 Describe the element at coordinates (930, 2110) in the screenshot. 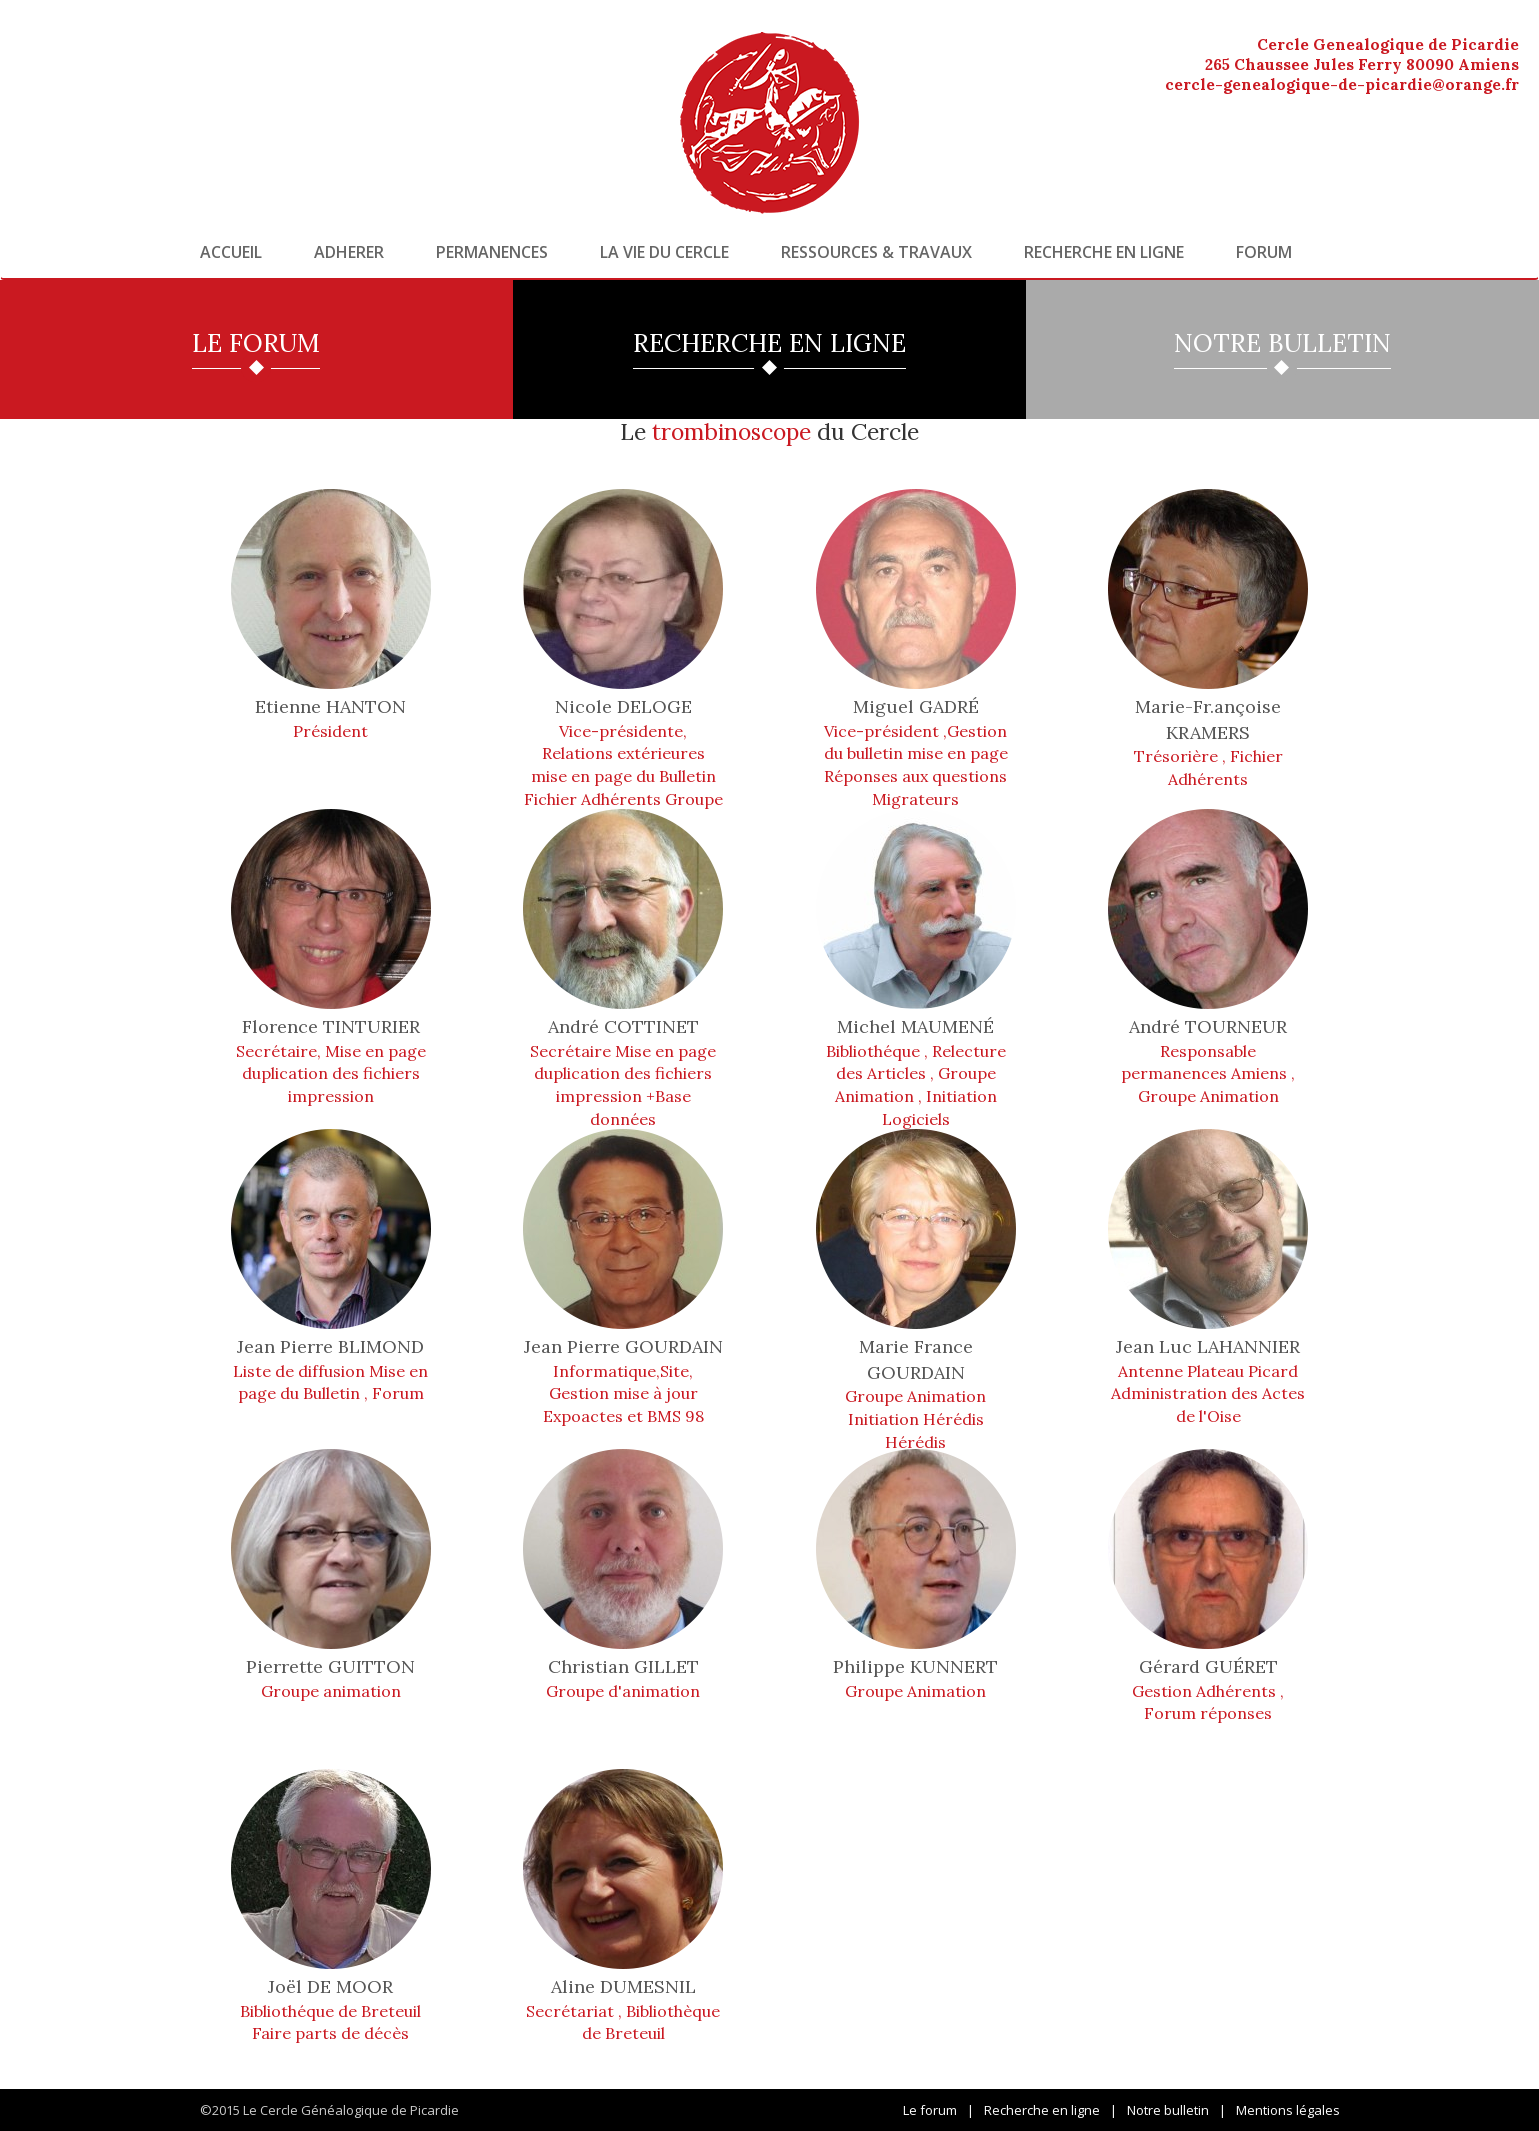

I see `Le forum` at that location.